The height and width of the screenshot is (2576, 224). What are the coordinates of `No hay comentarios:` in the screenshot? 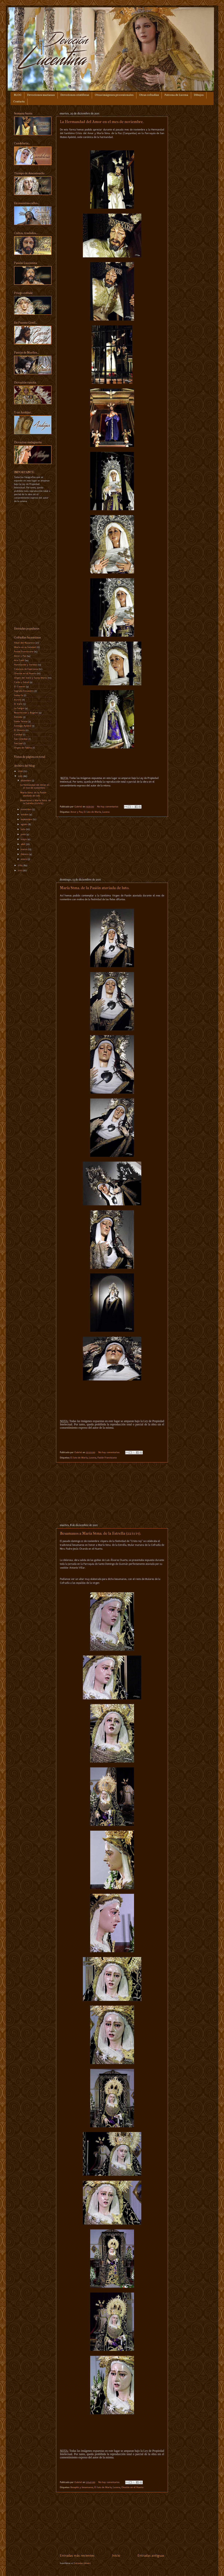 It's located at (108, 806).